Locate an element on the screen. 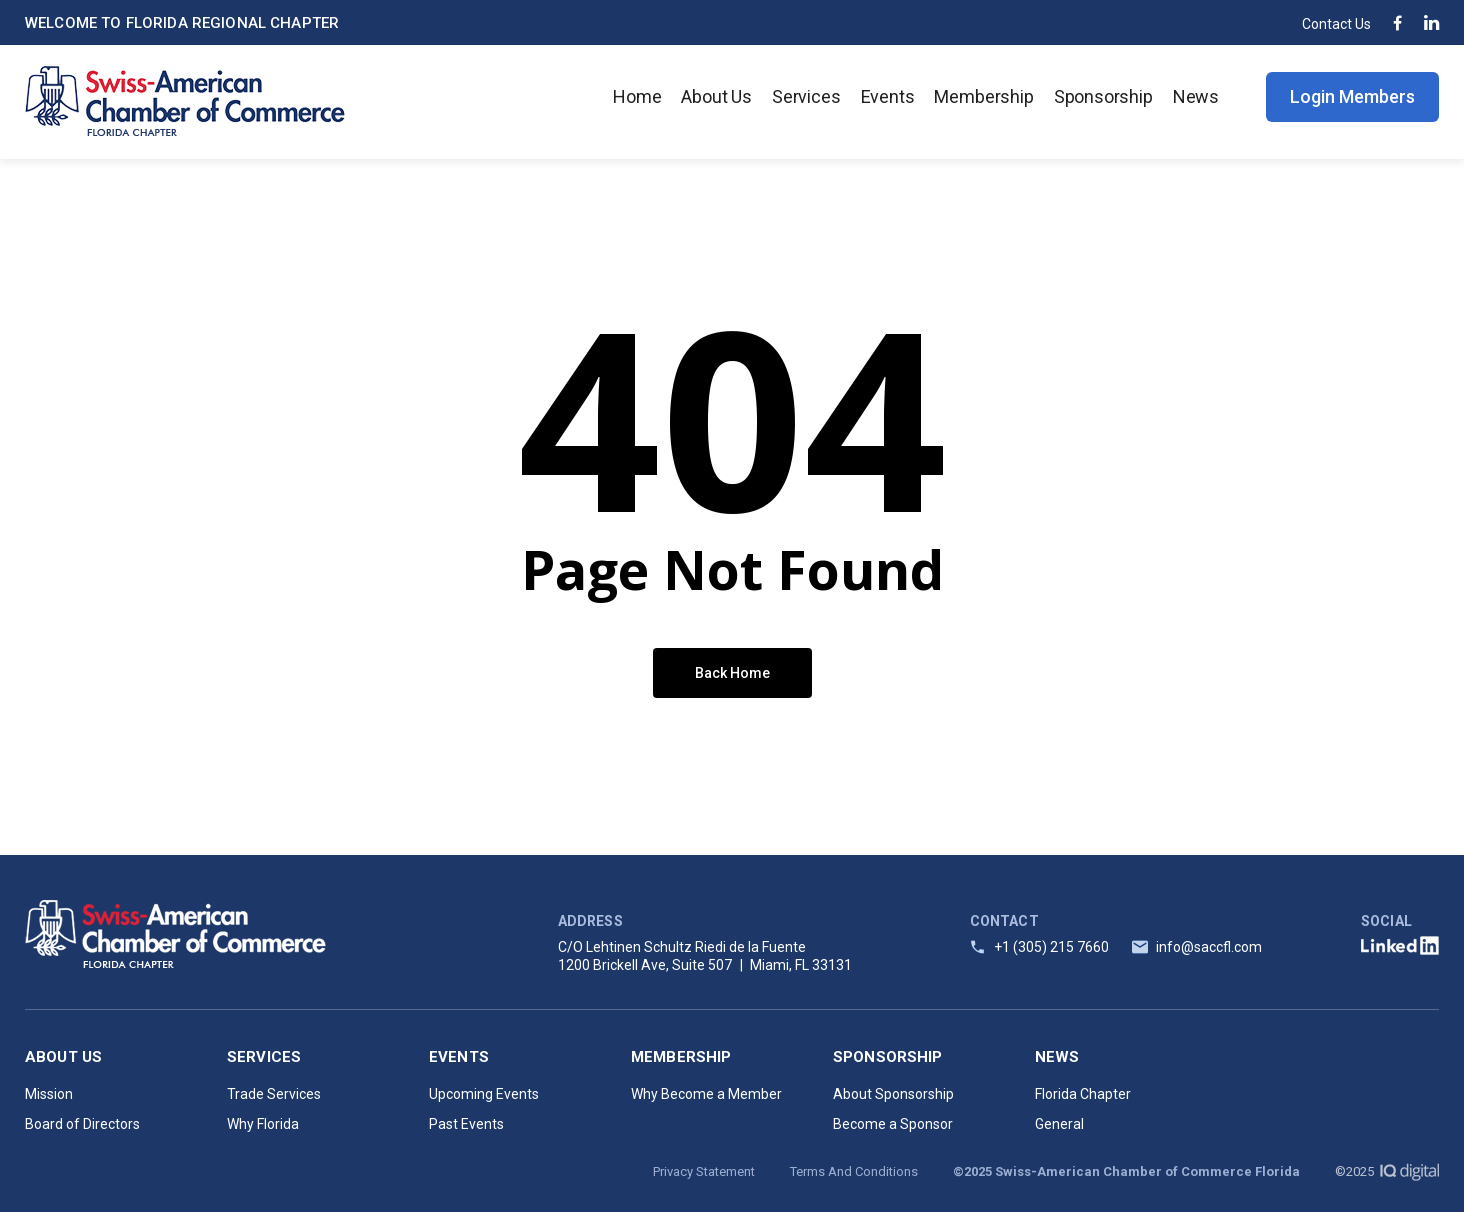 This screenshot has width=1464, height=1212. Florida Chapter is located at coordinates (1083, 1094).